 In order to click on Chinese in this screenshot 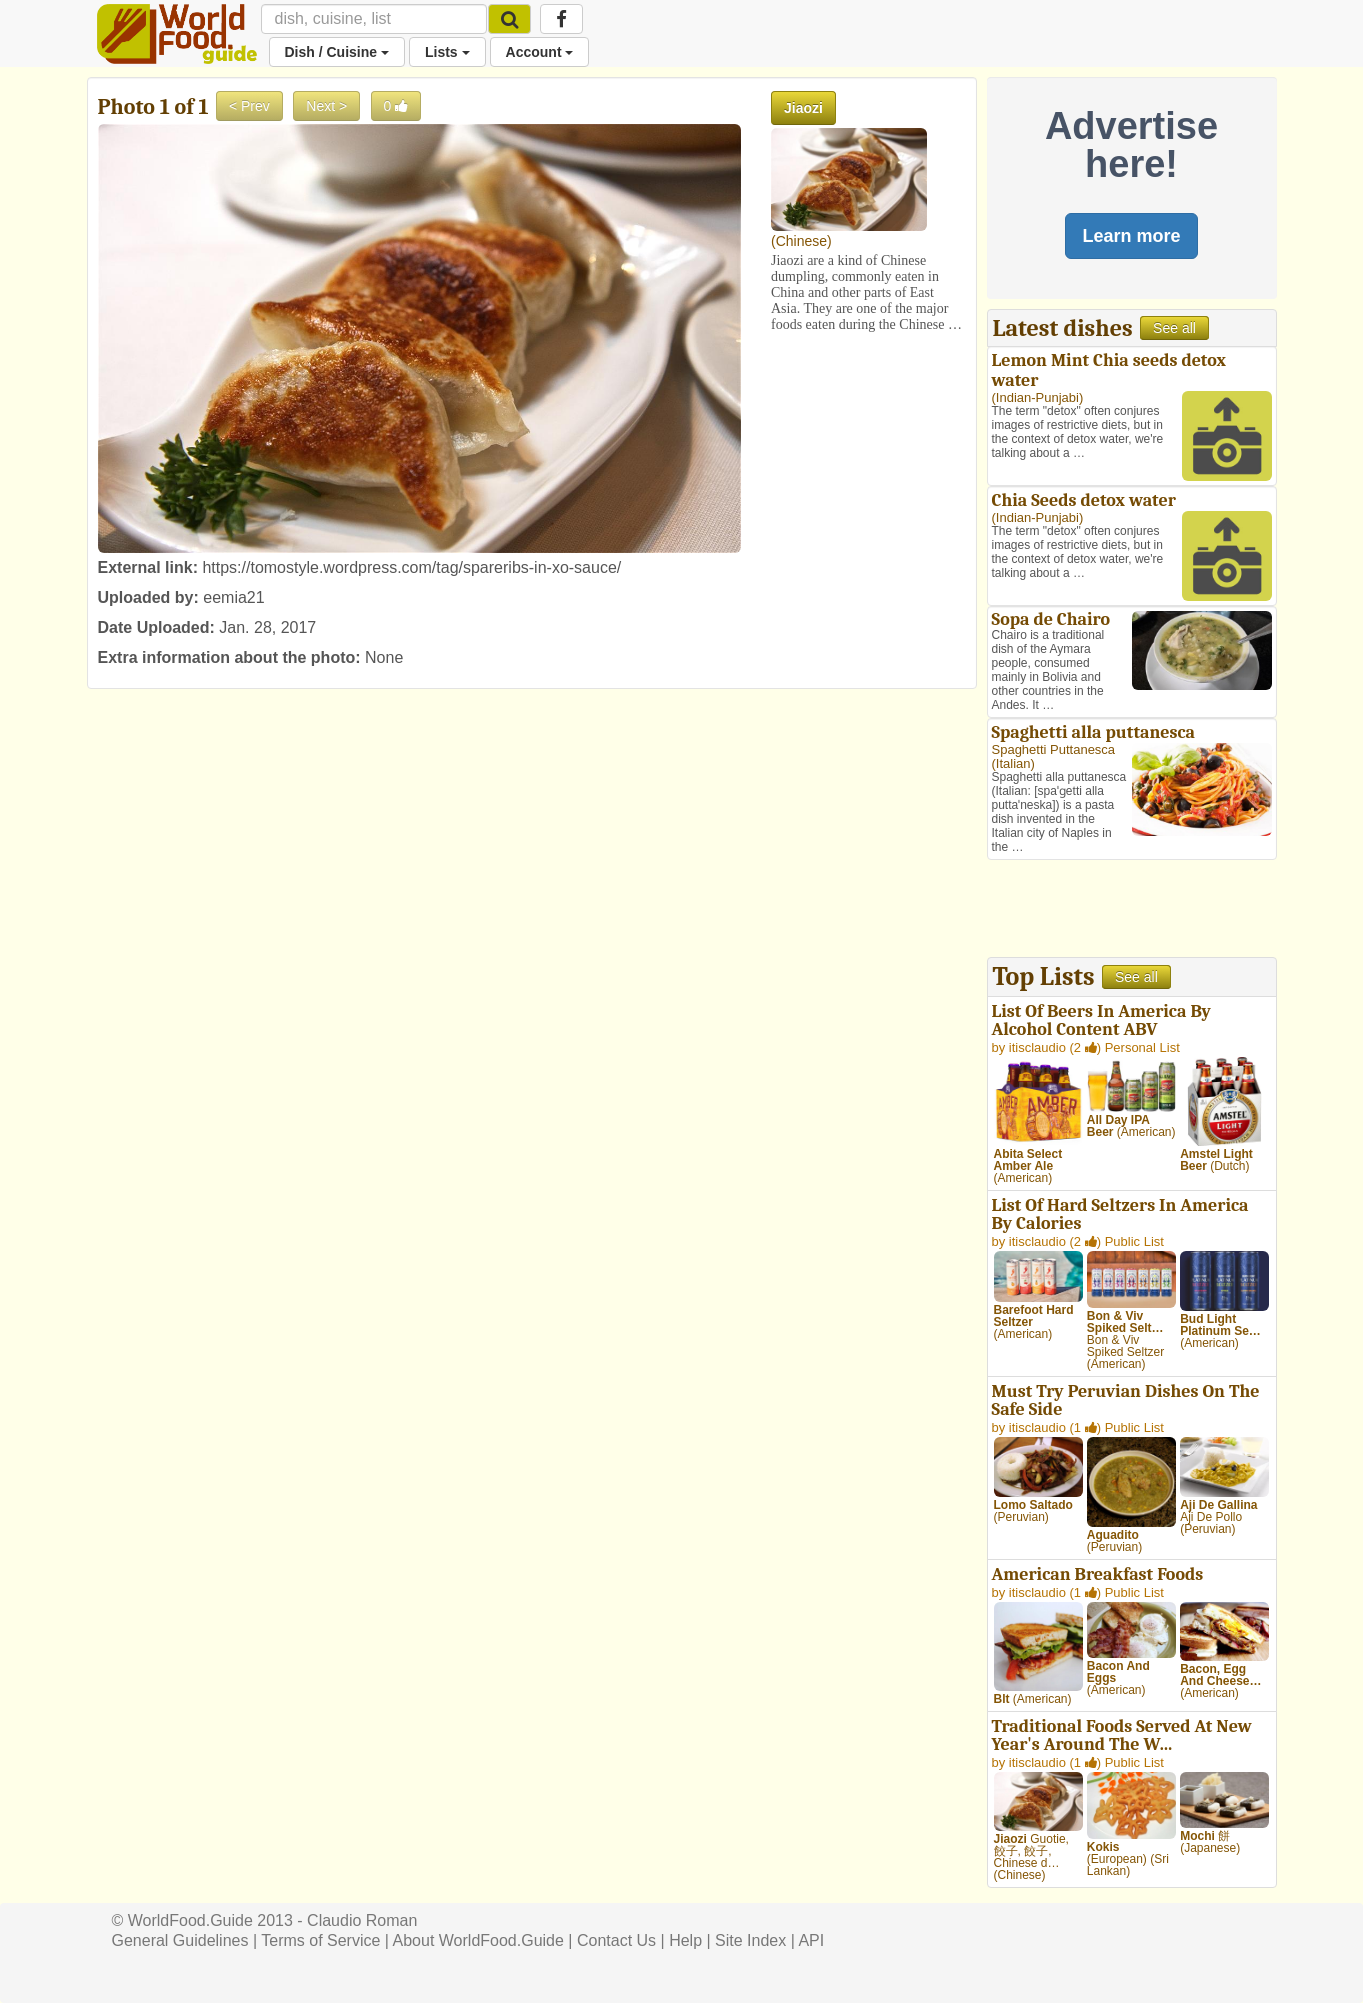, I will do `click(801, 241)`.